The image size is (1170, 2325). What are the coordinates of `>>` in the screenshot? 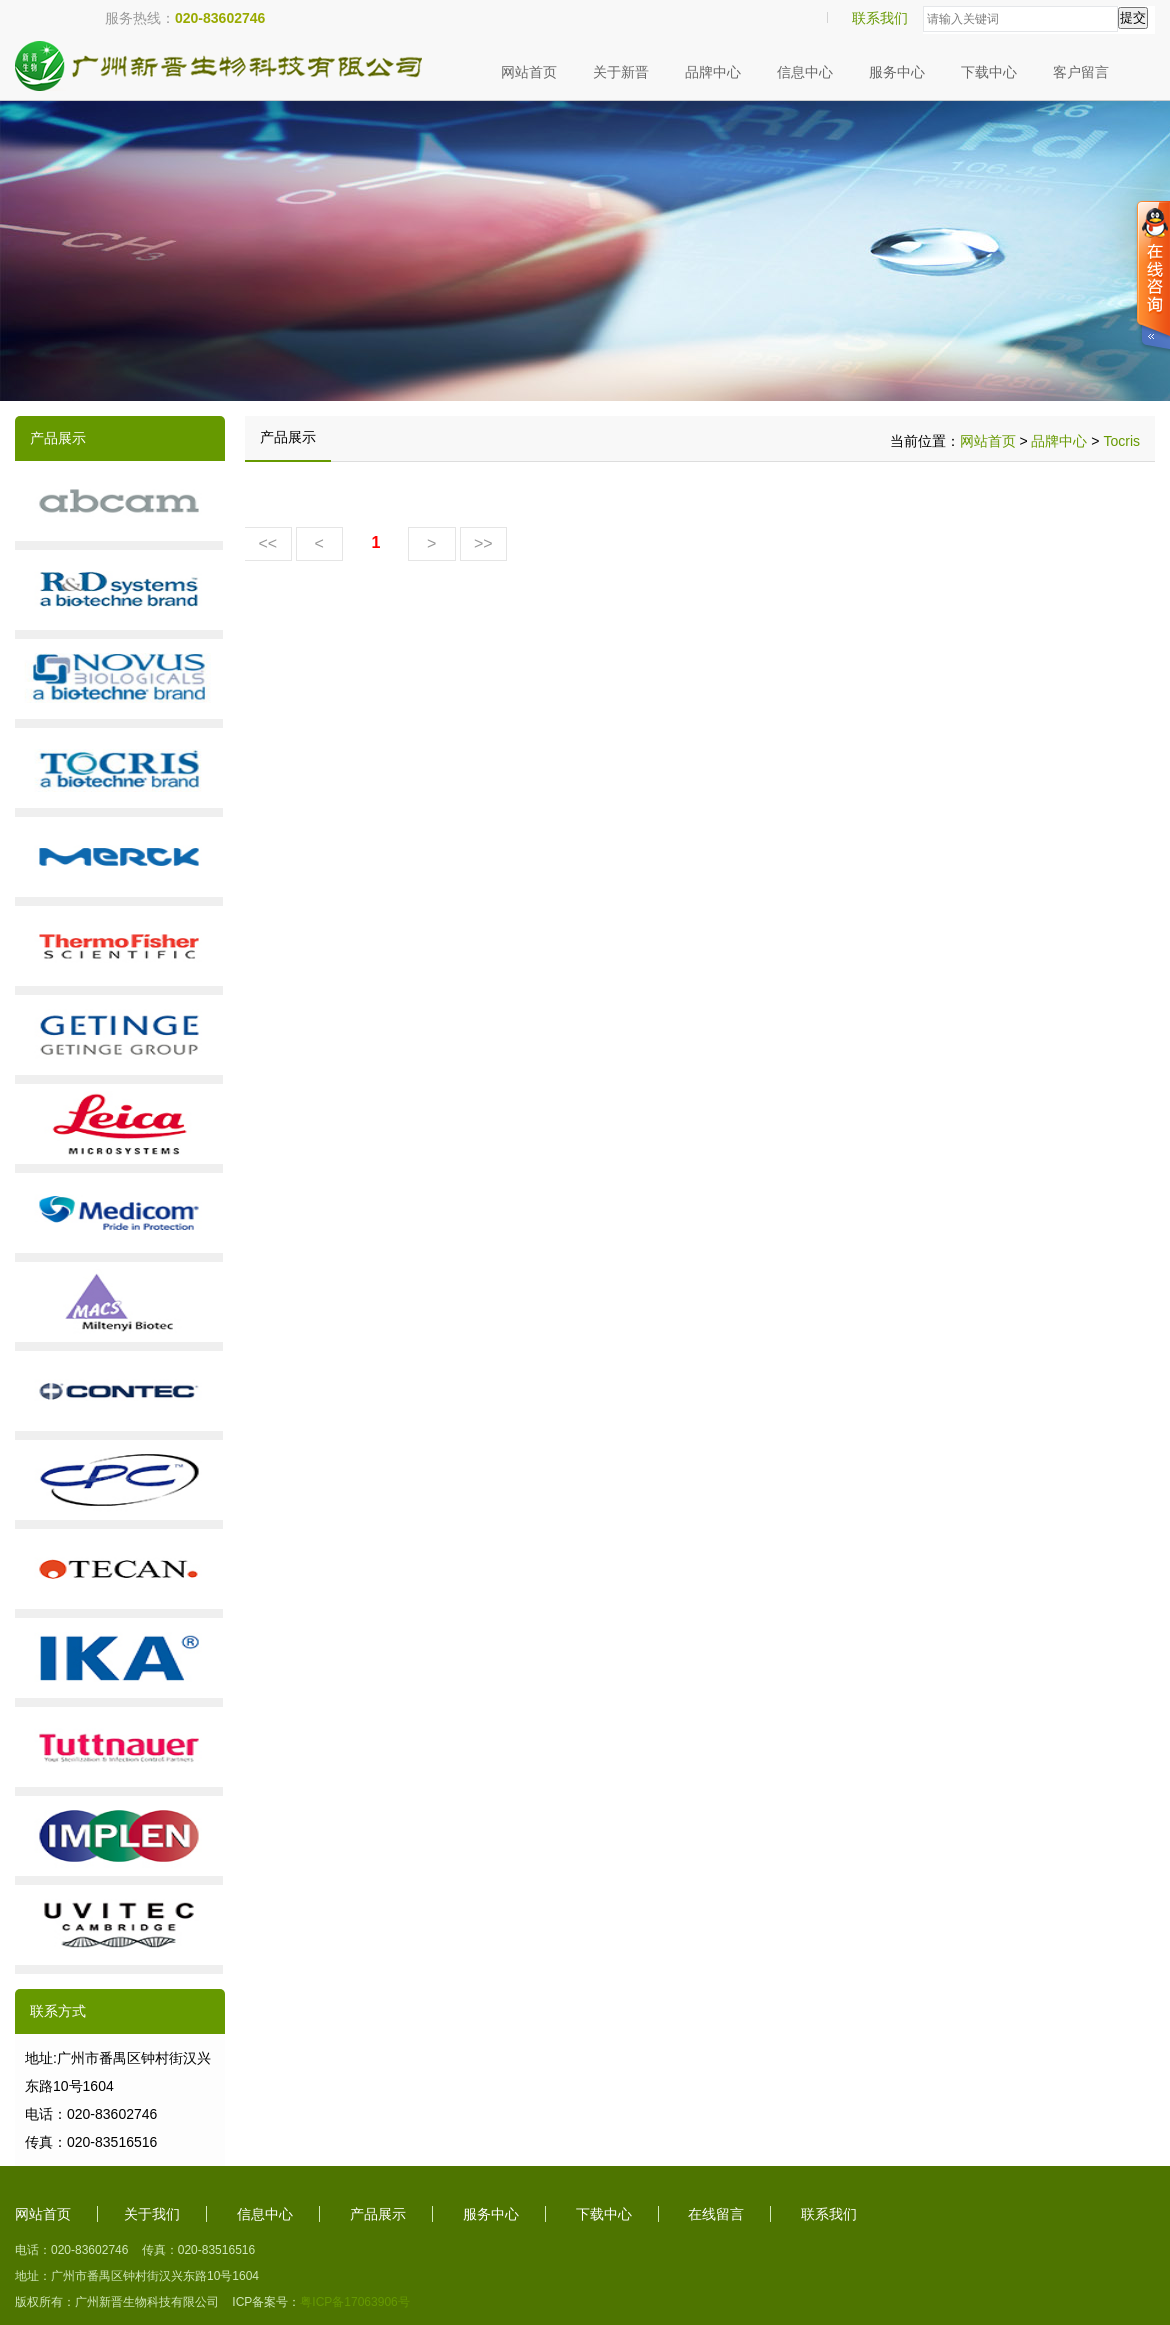 It's located at (483, 543).